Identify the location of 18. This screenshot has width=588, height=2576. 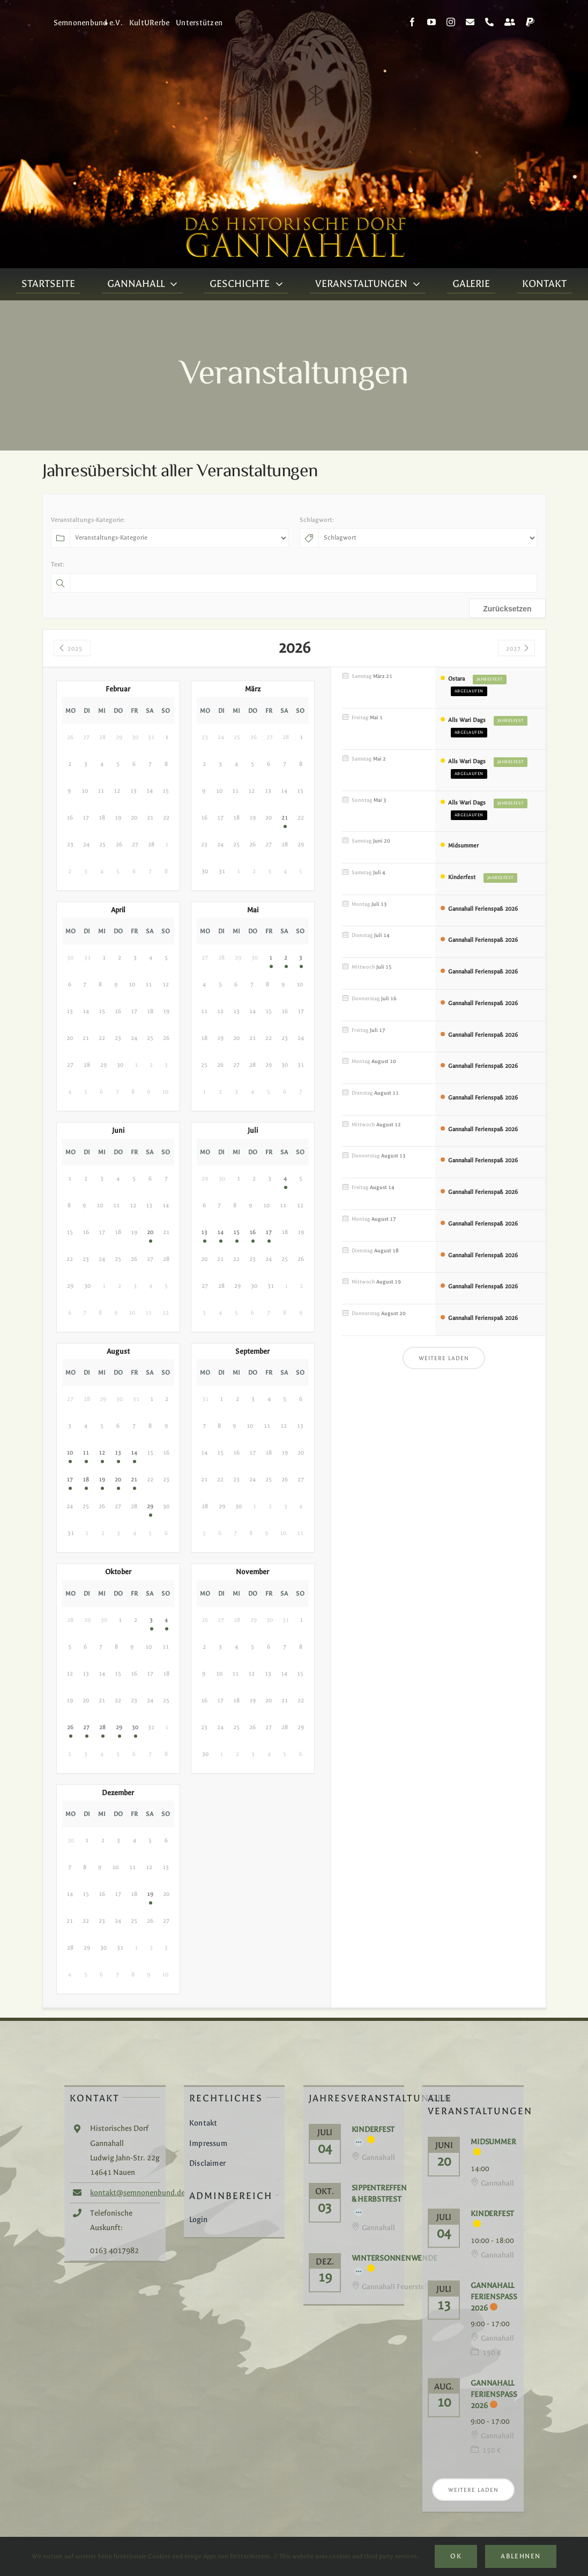
(86, 1479).